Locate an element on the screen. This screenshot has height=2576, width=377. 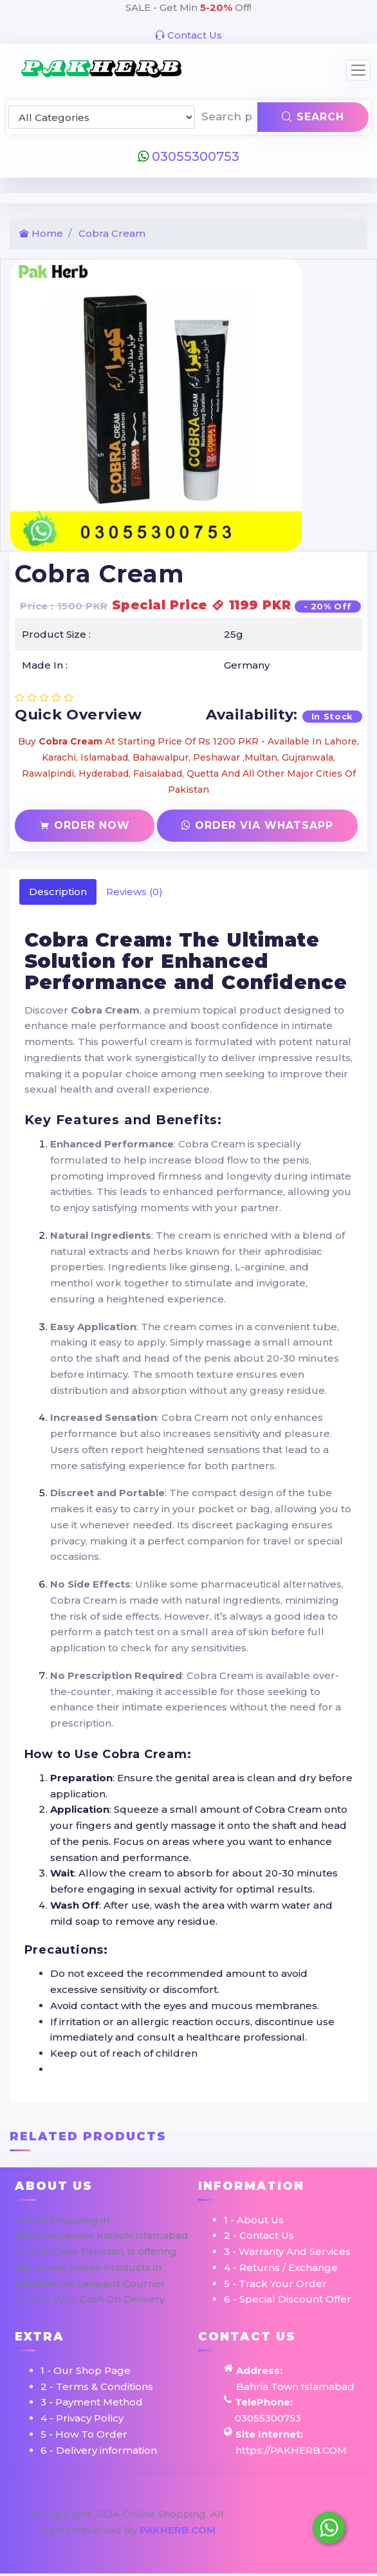
https://PAKHERB.COM is located at coordinates (291, 2450).